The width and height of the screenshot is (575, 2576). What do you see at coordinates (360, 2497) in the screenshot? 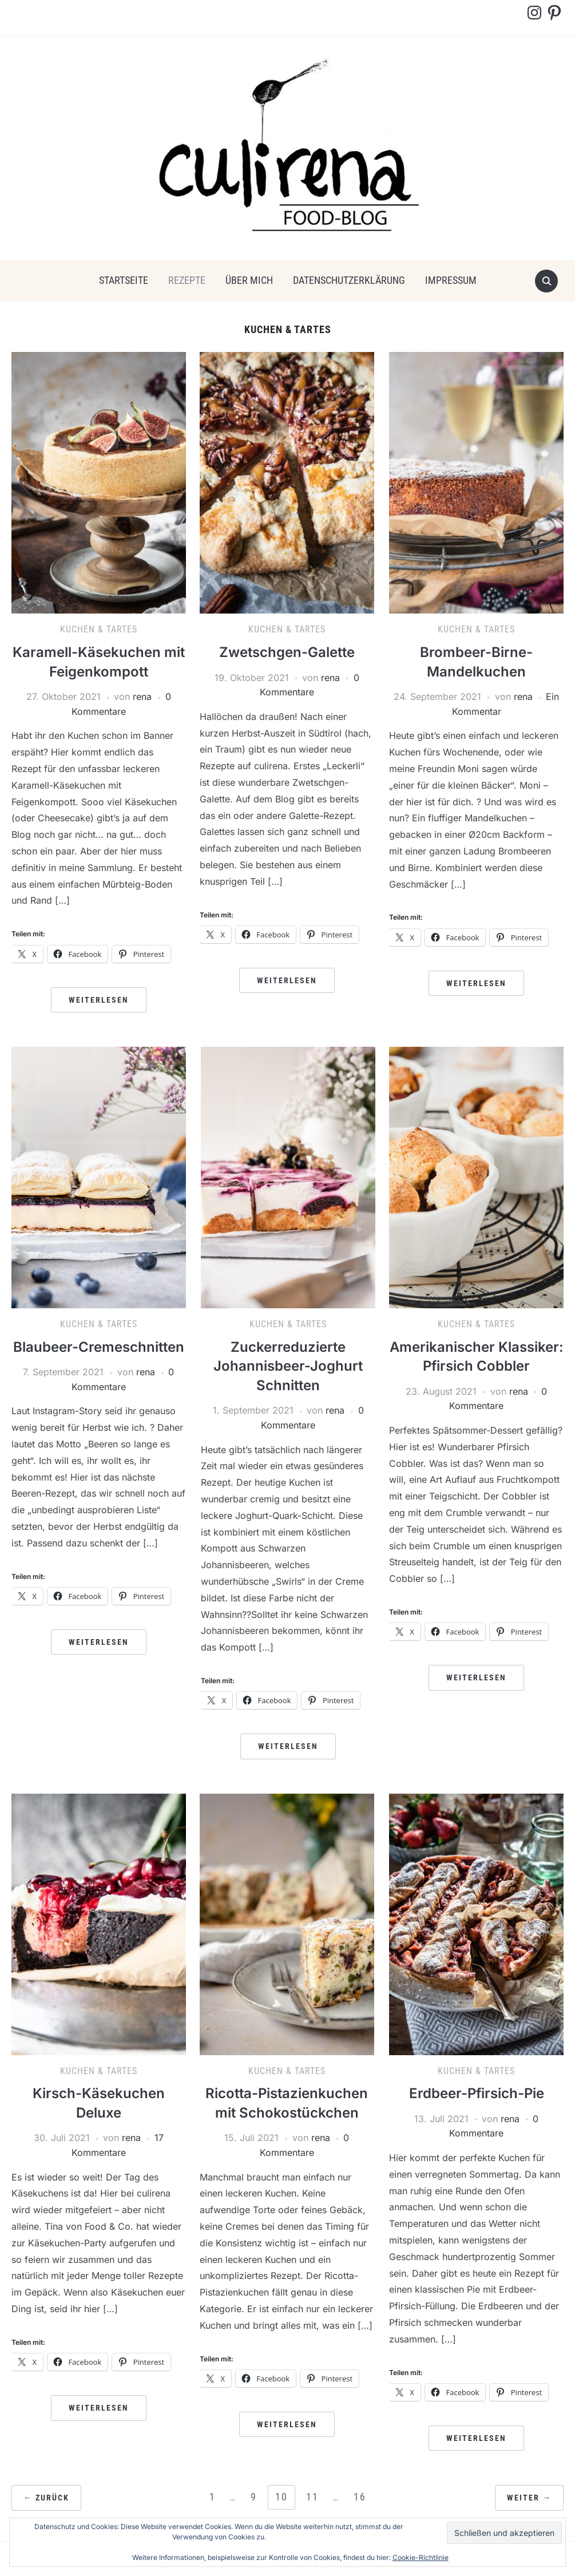
I see `16` at bounding box center [360, 2497].